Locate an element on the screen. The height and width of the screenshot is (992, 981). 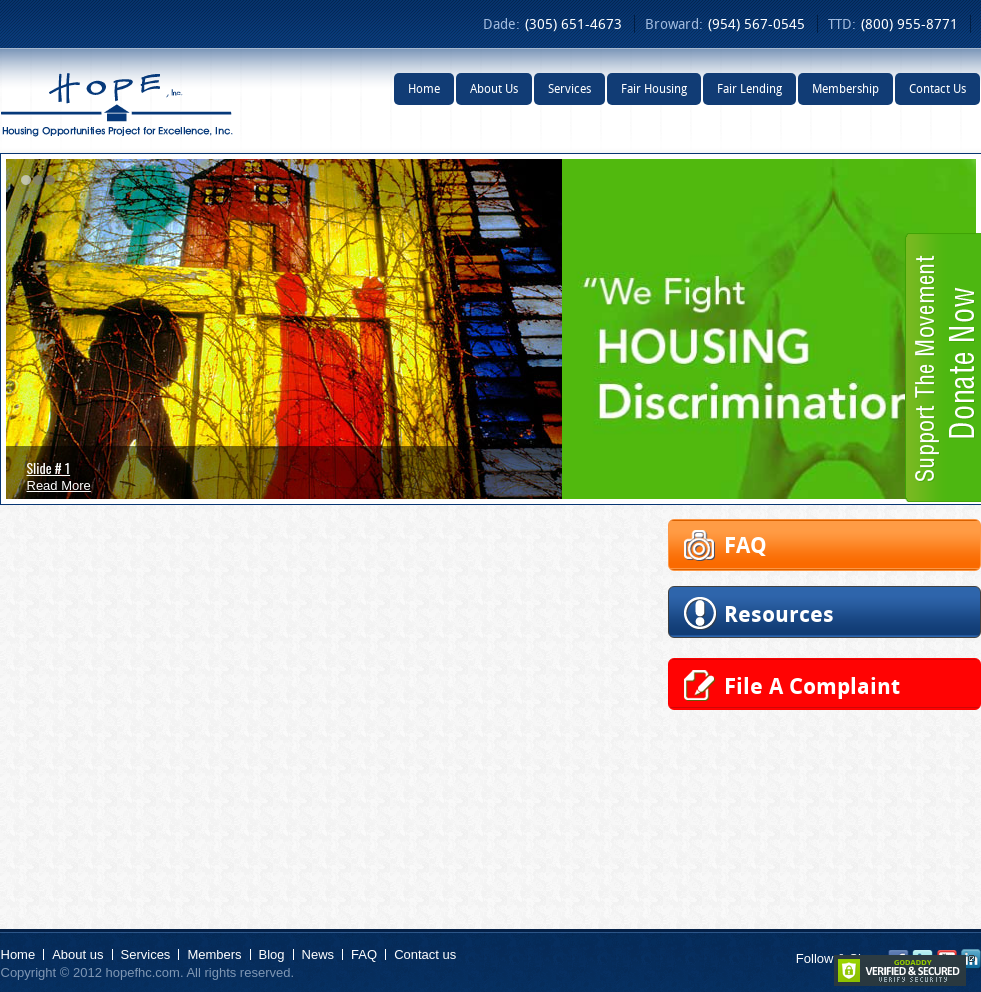
Services is located at coordinates (569, 88).